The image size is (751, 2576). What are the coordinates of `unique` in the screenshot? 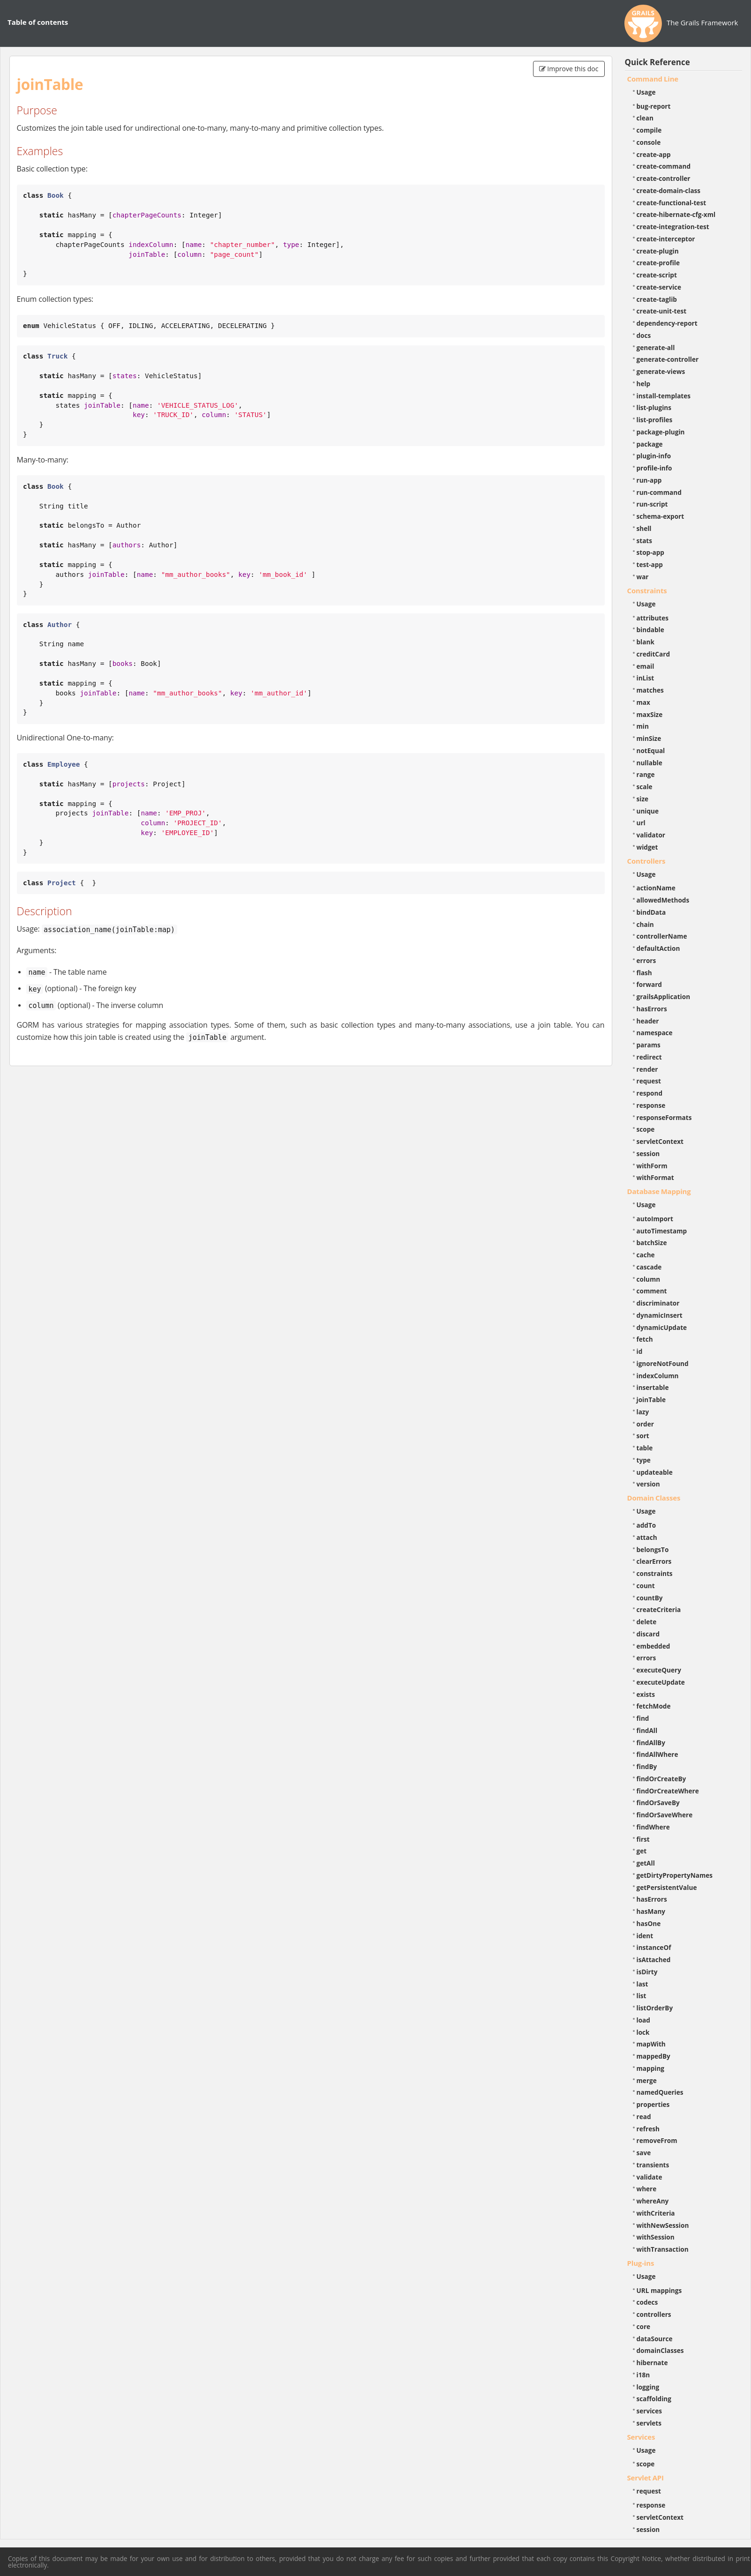 It's located at (648, 810).